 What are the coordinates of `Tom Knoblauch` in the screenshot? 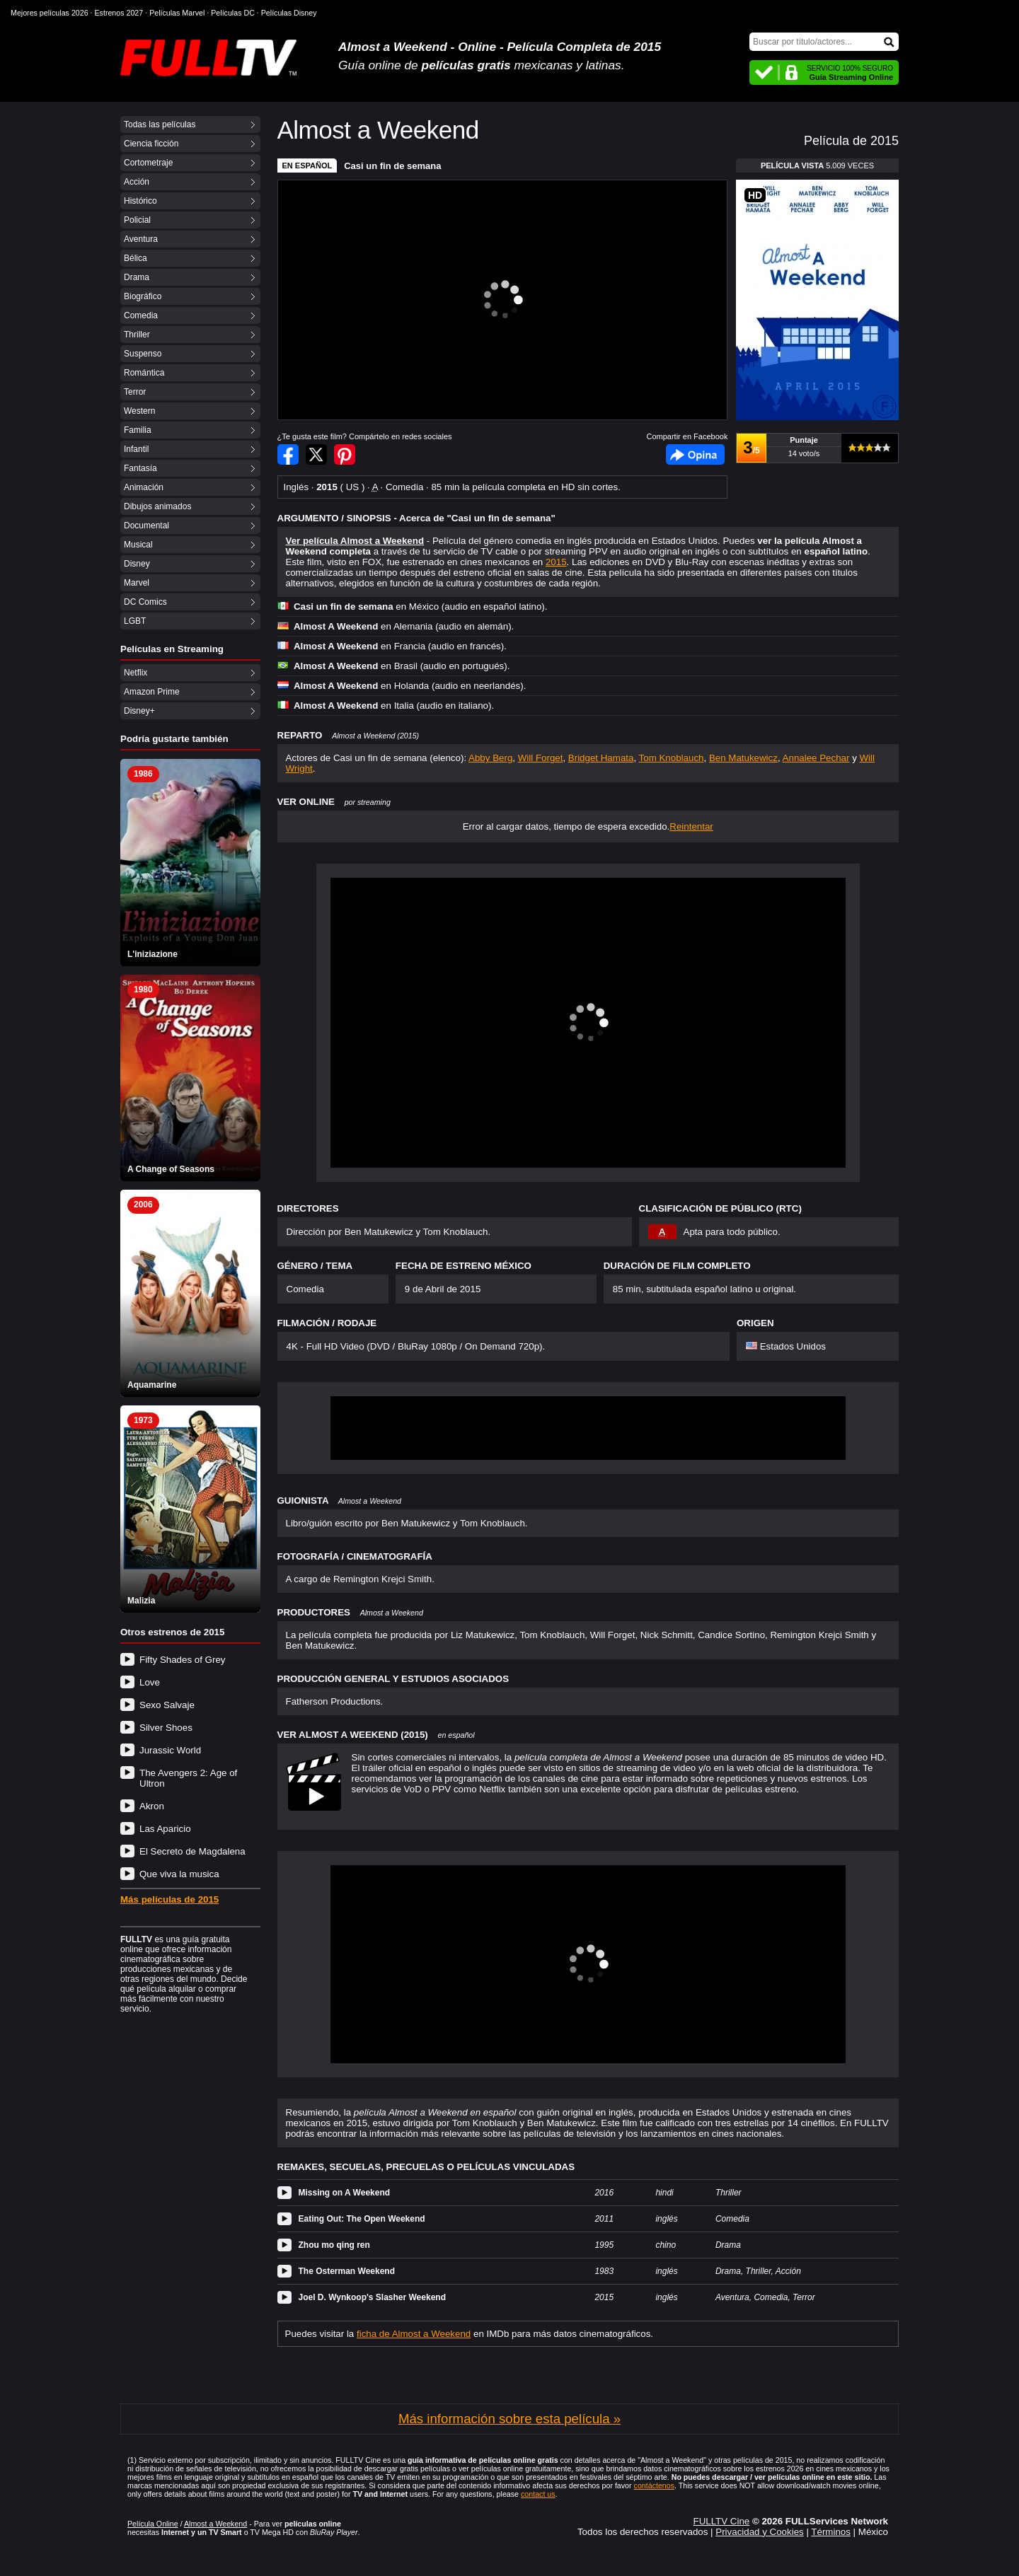 It's located at (671, 758).